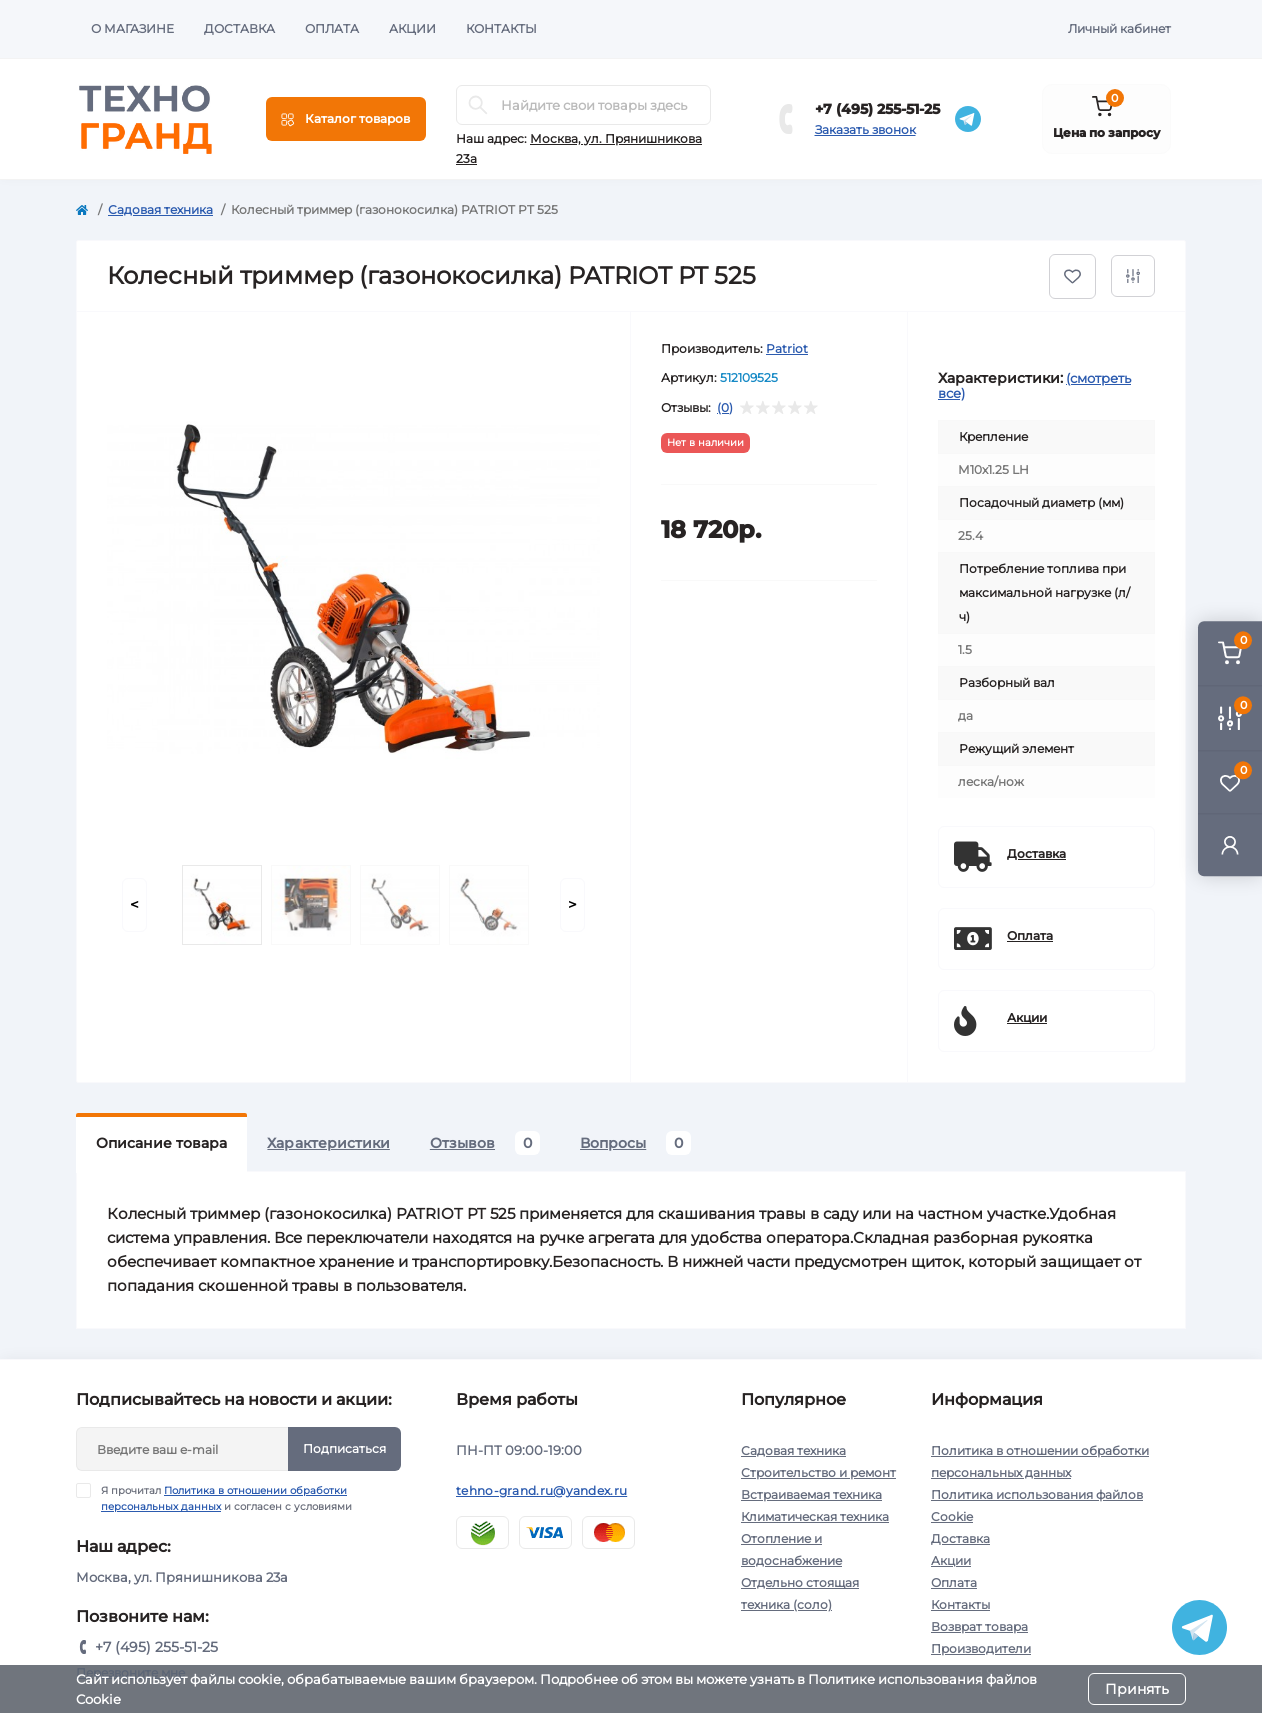  Describe the element at coordinates (981, 1648) in the screenshot. I see `Производители` at that location.